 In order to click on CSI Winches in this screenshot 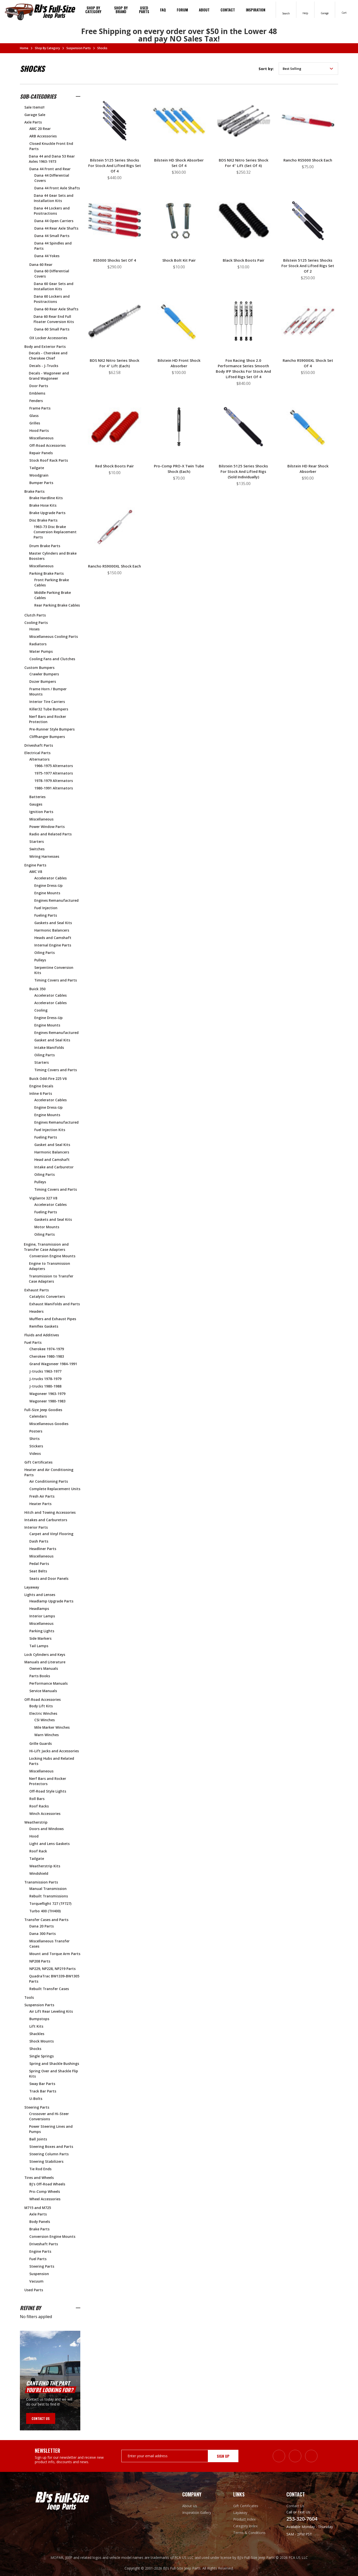, I will do `click(42, 1719)`.